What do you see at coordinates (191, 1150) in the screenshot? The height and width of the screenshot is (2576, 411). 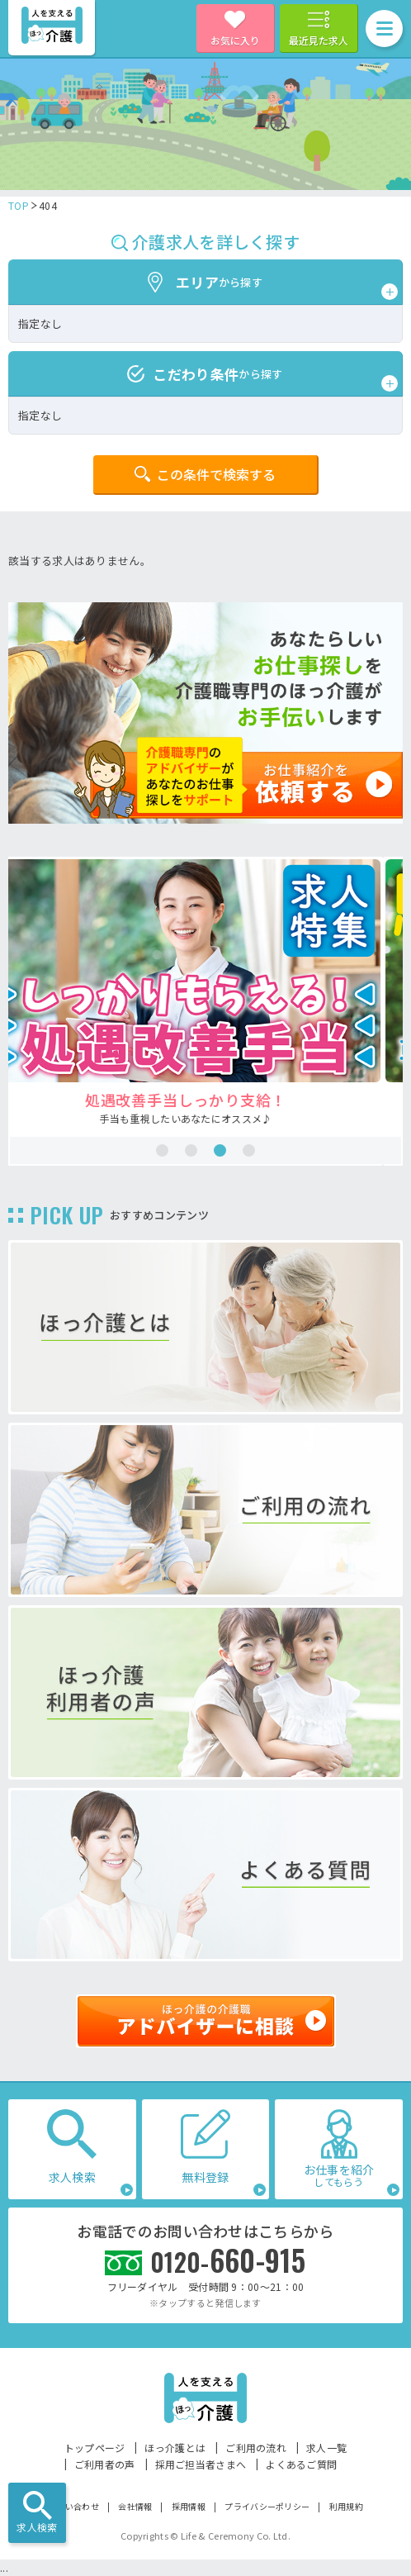 I see `2 [tab]` at bounding box center [191, 1150].